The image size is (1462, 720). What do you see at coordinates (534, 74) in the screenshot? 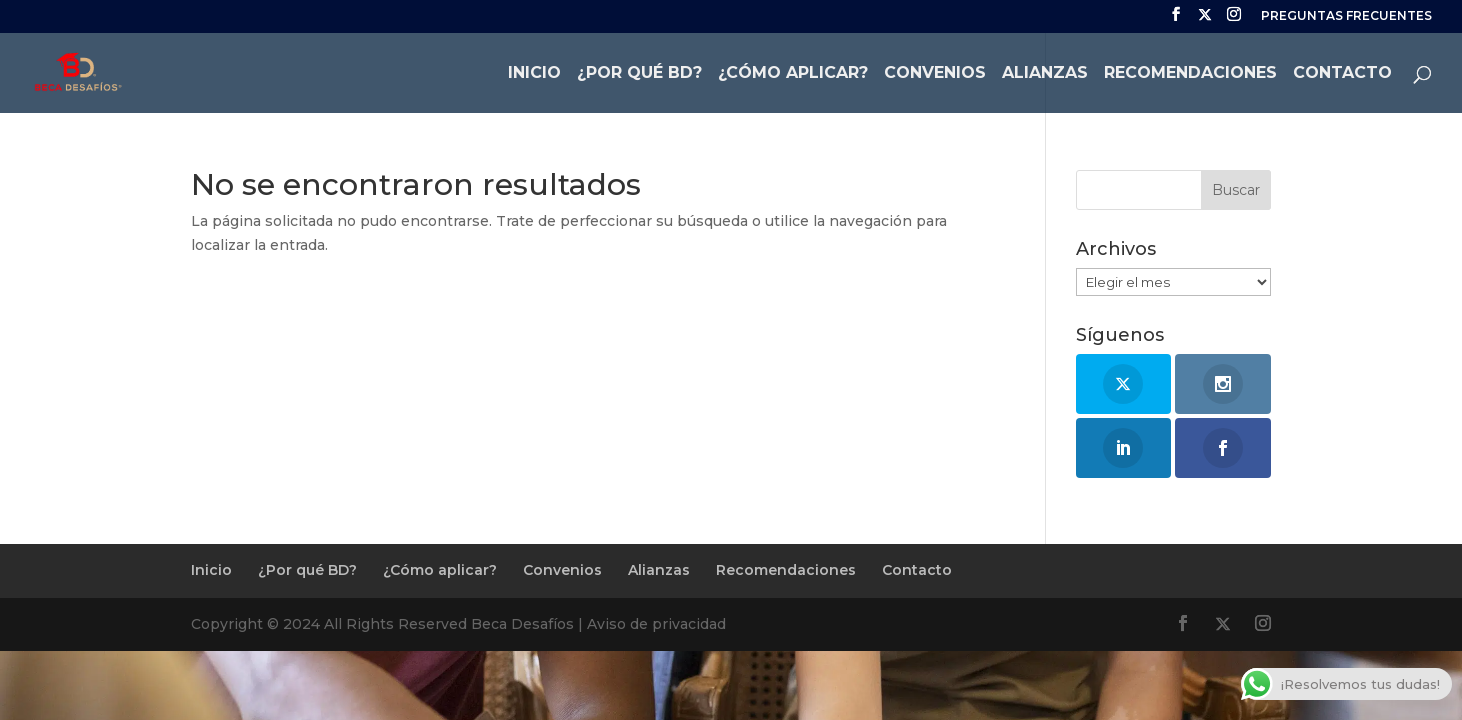
I see `Inicio` at bounding box center [534, 74].